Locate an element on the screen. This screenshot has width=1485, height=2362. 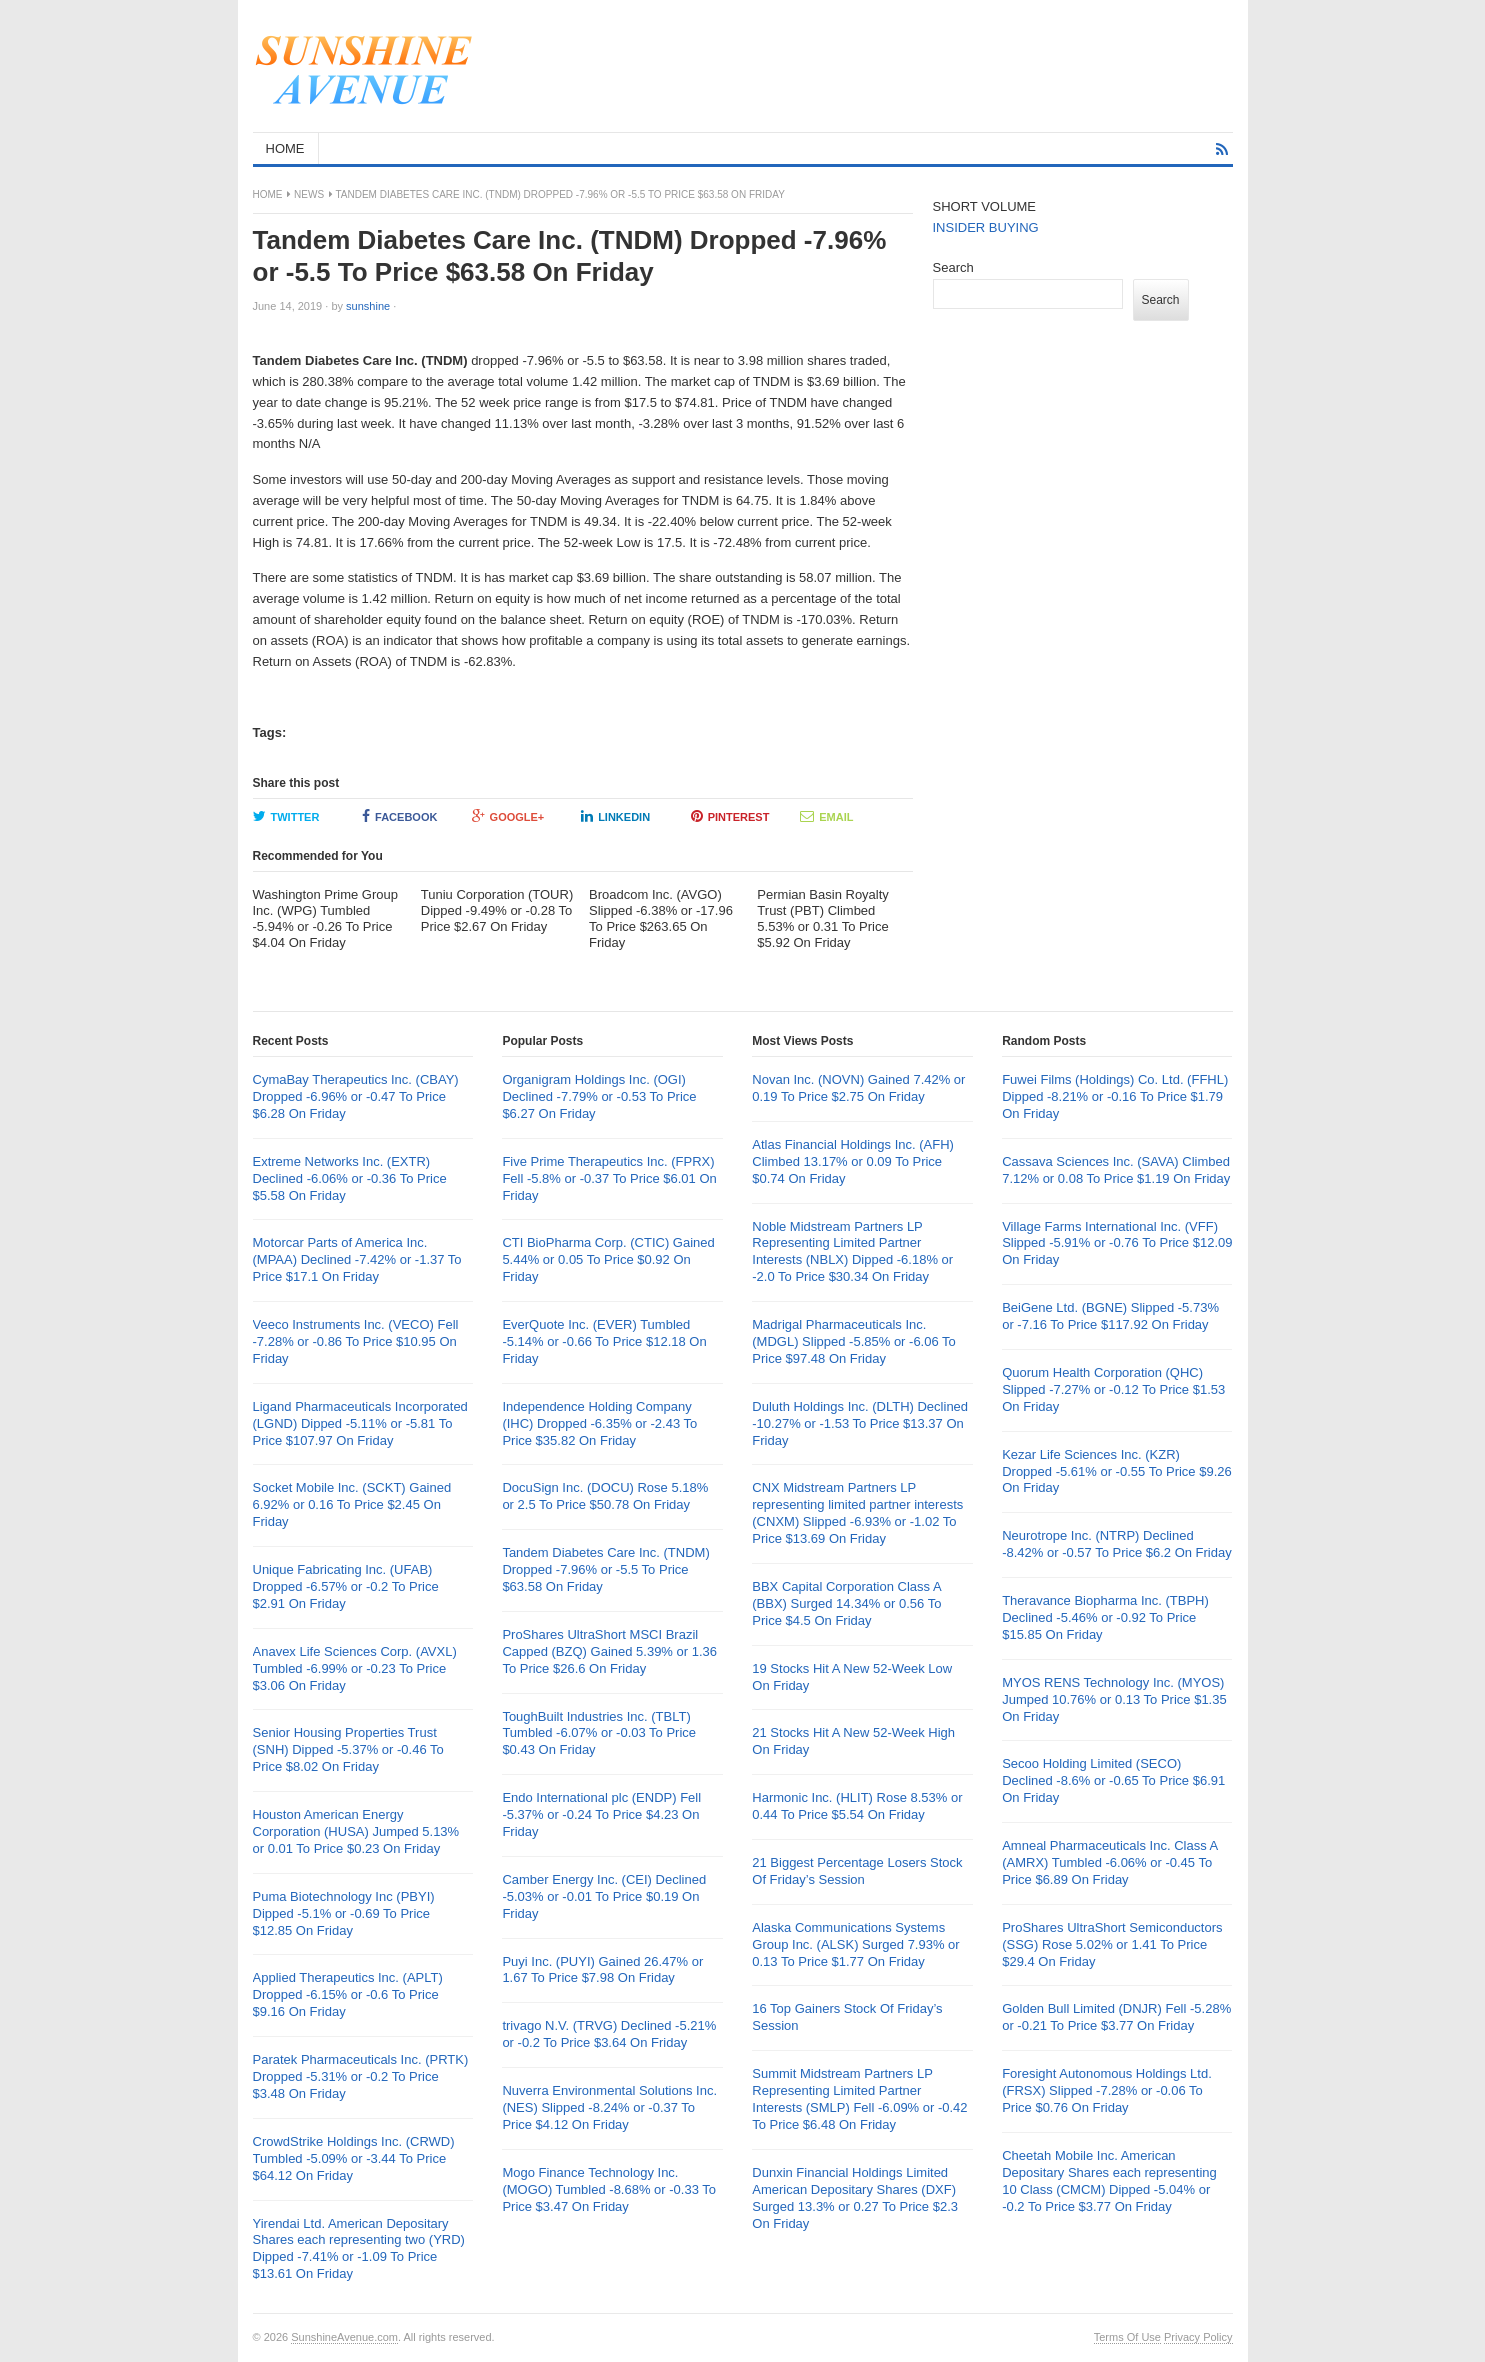
Mogo Finance Technology Inc. (MOGO) Tumbled -8.68% or -0.33 To Price $3.47 On Friday is located at coordinates (609, 2189).